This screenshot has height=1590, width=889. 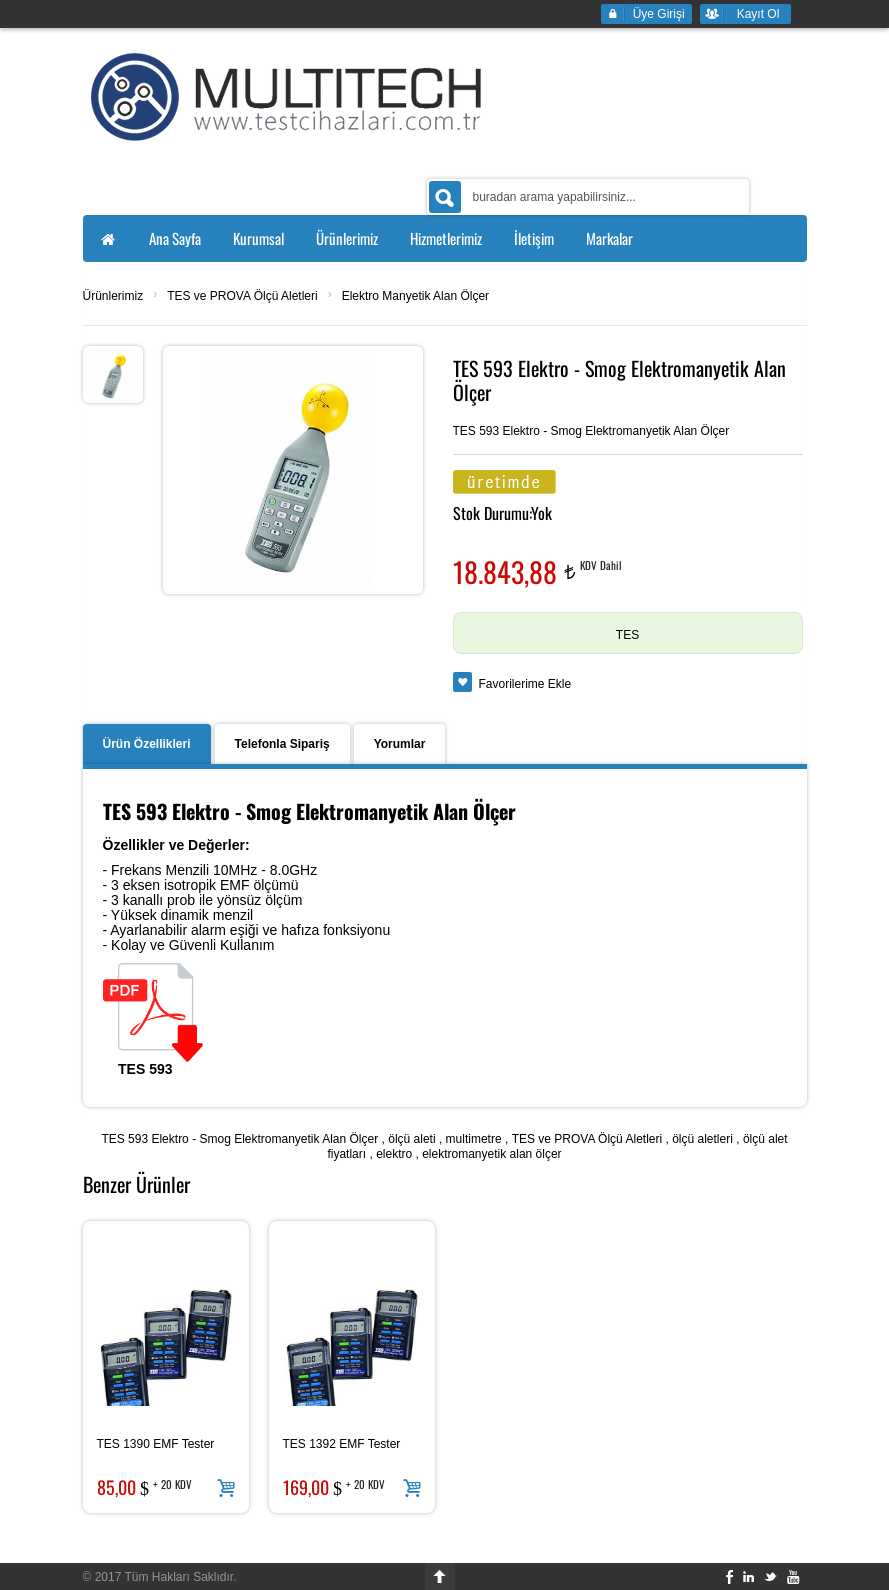 I want to click on ölçü aleti, so click(x=411, y=1139).